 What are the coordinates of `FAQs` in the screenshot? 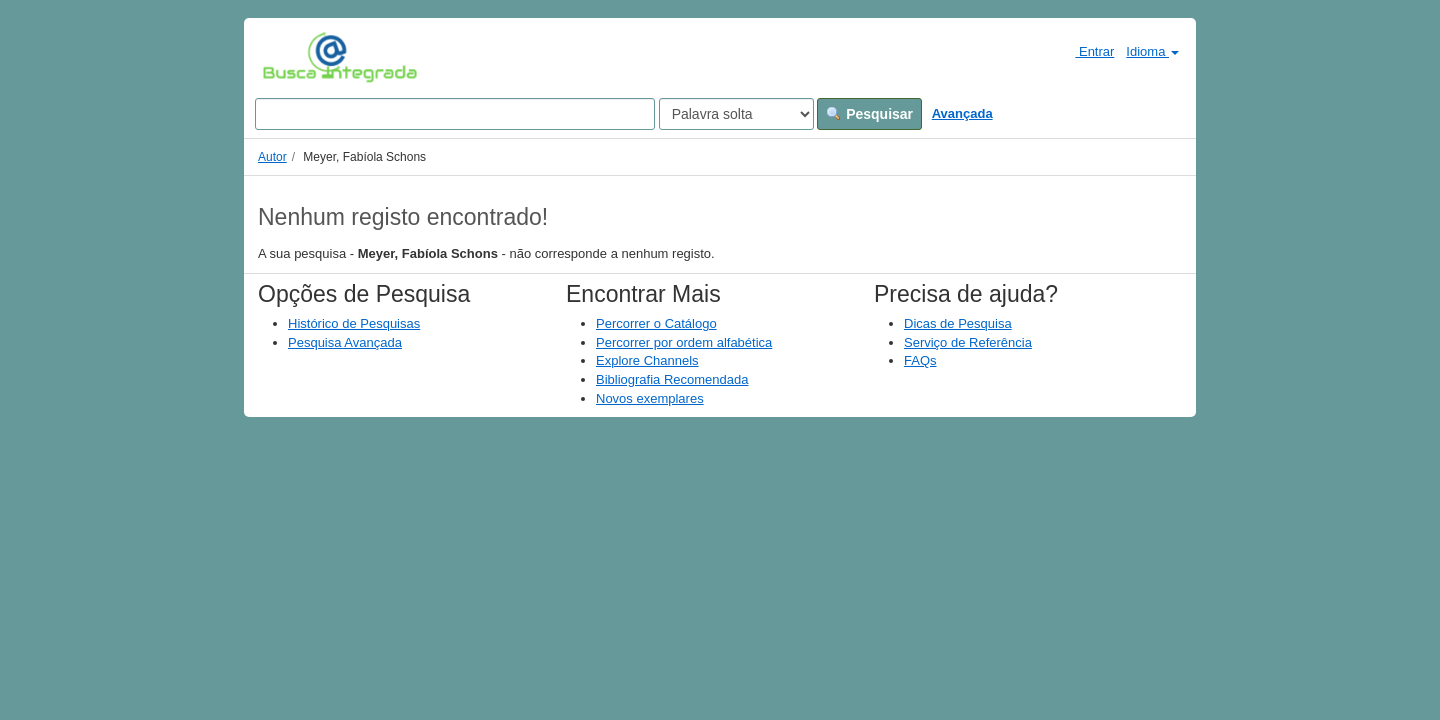 It's located at (920, 360).